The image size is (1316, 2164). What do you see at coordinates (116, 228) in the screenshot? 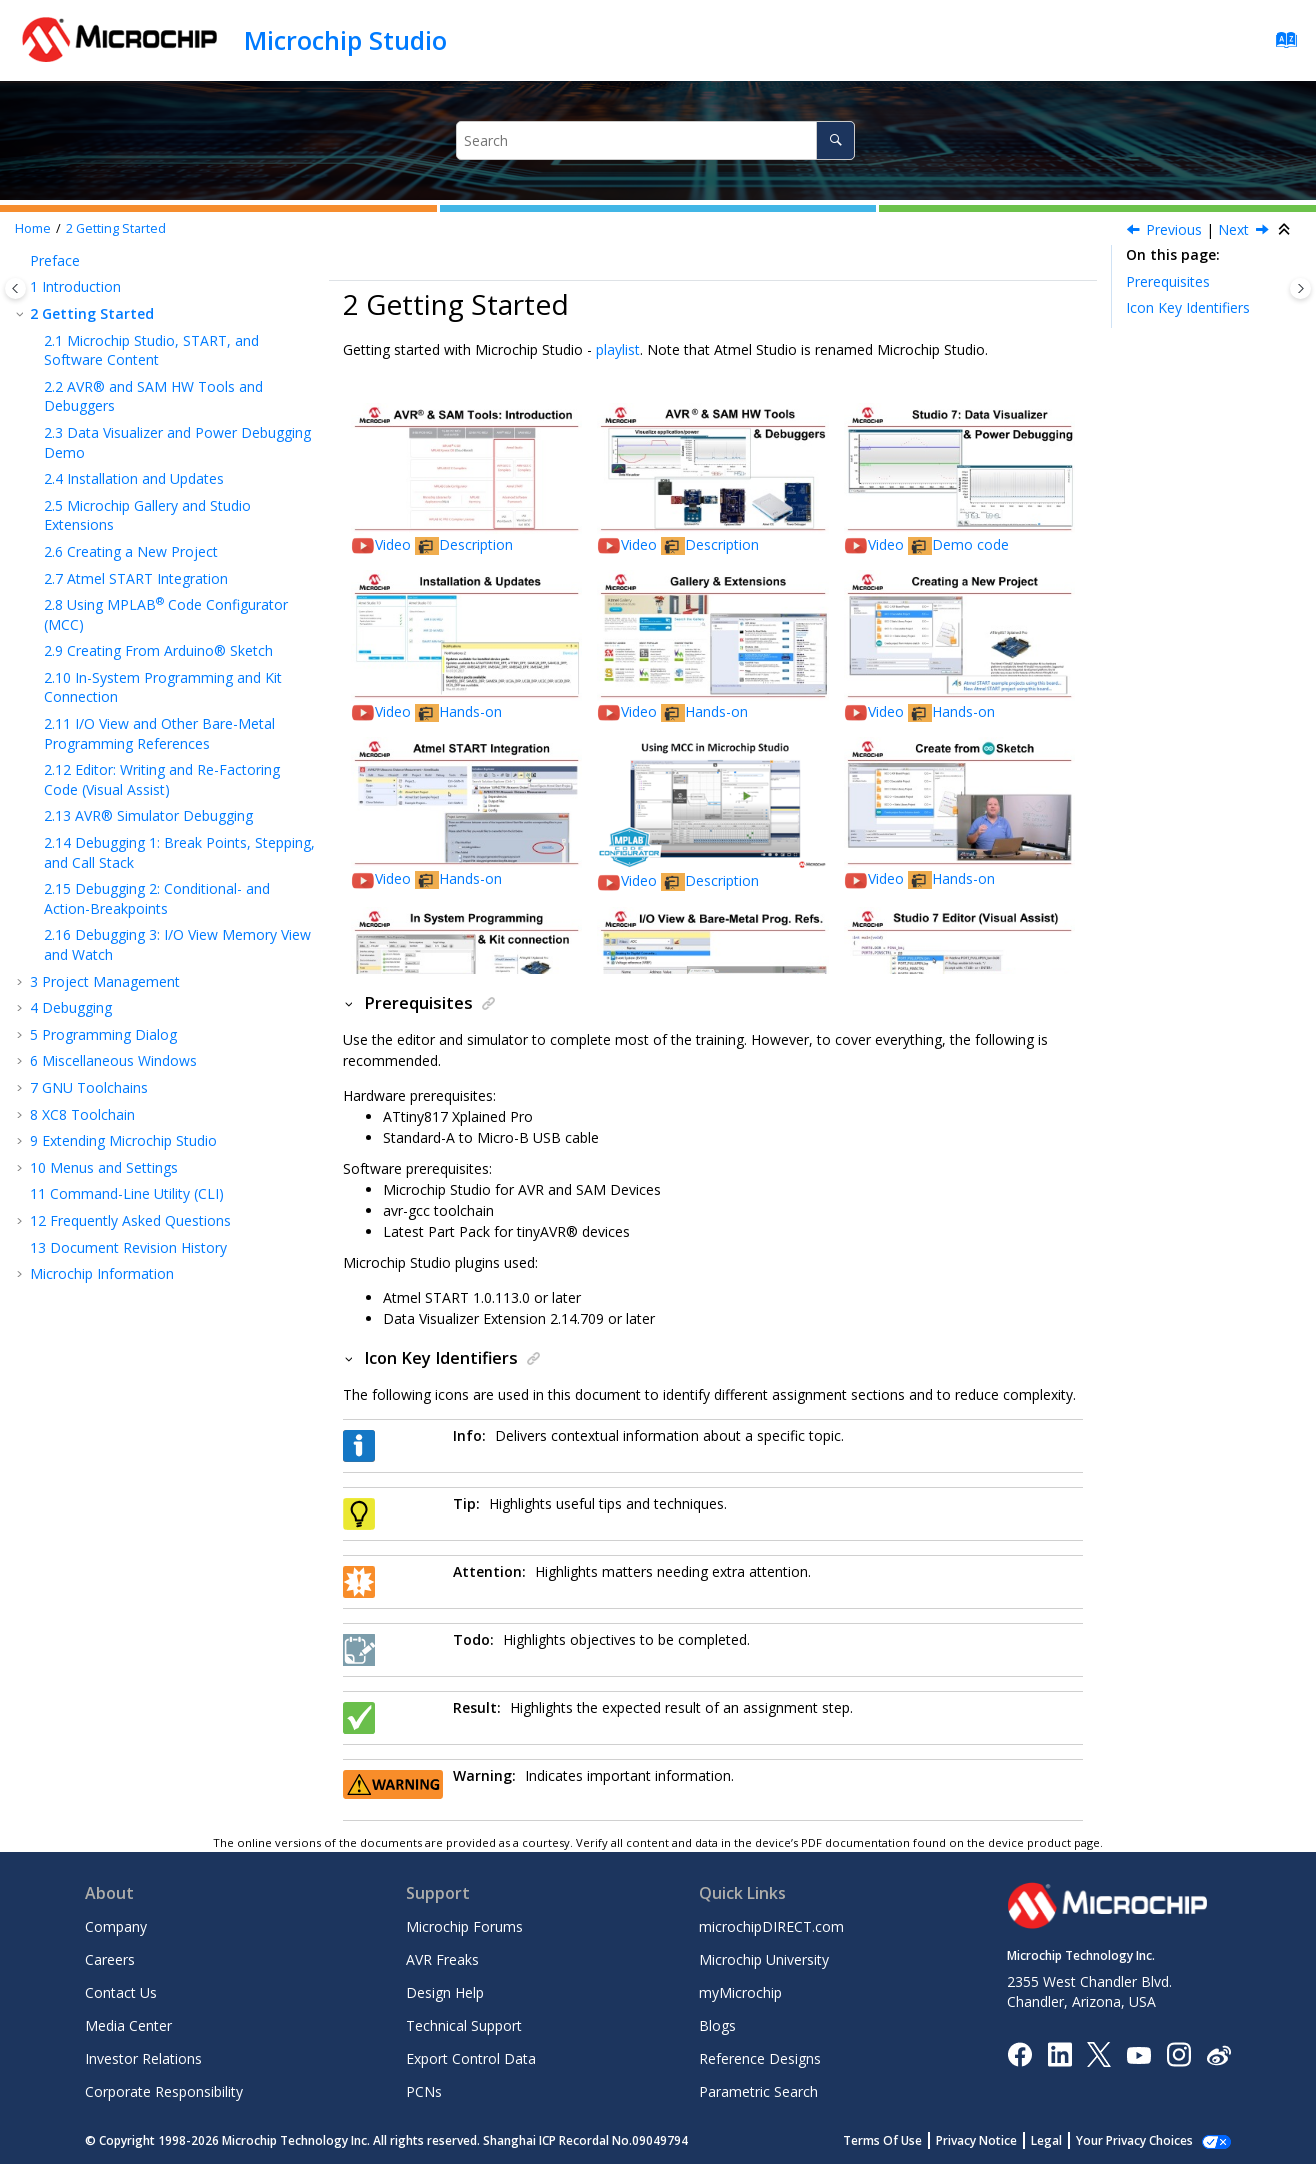
I see `Getting Started` at bounding box center [116, 228].